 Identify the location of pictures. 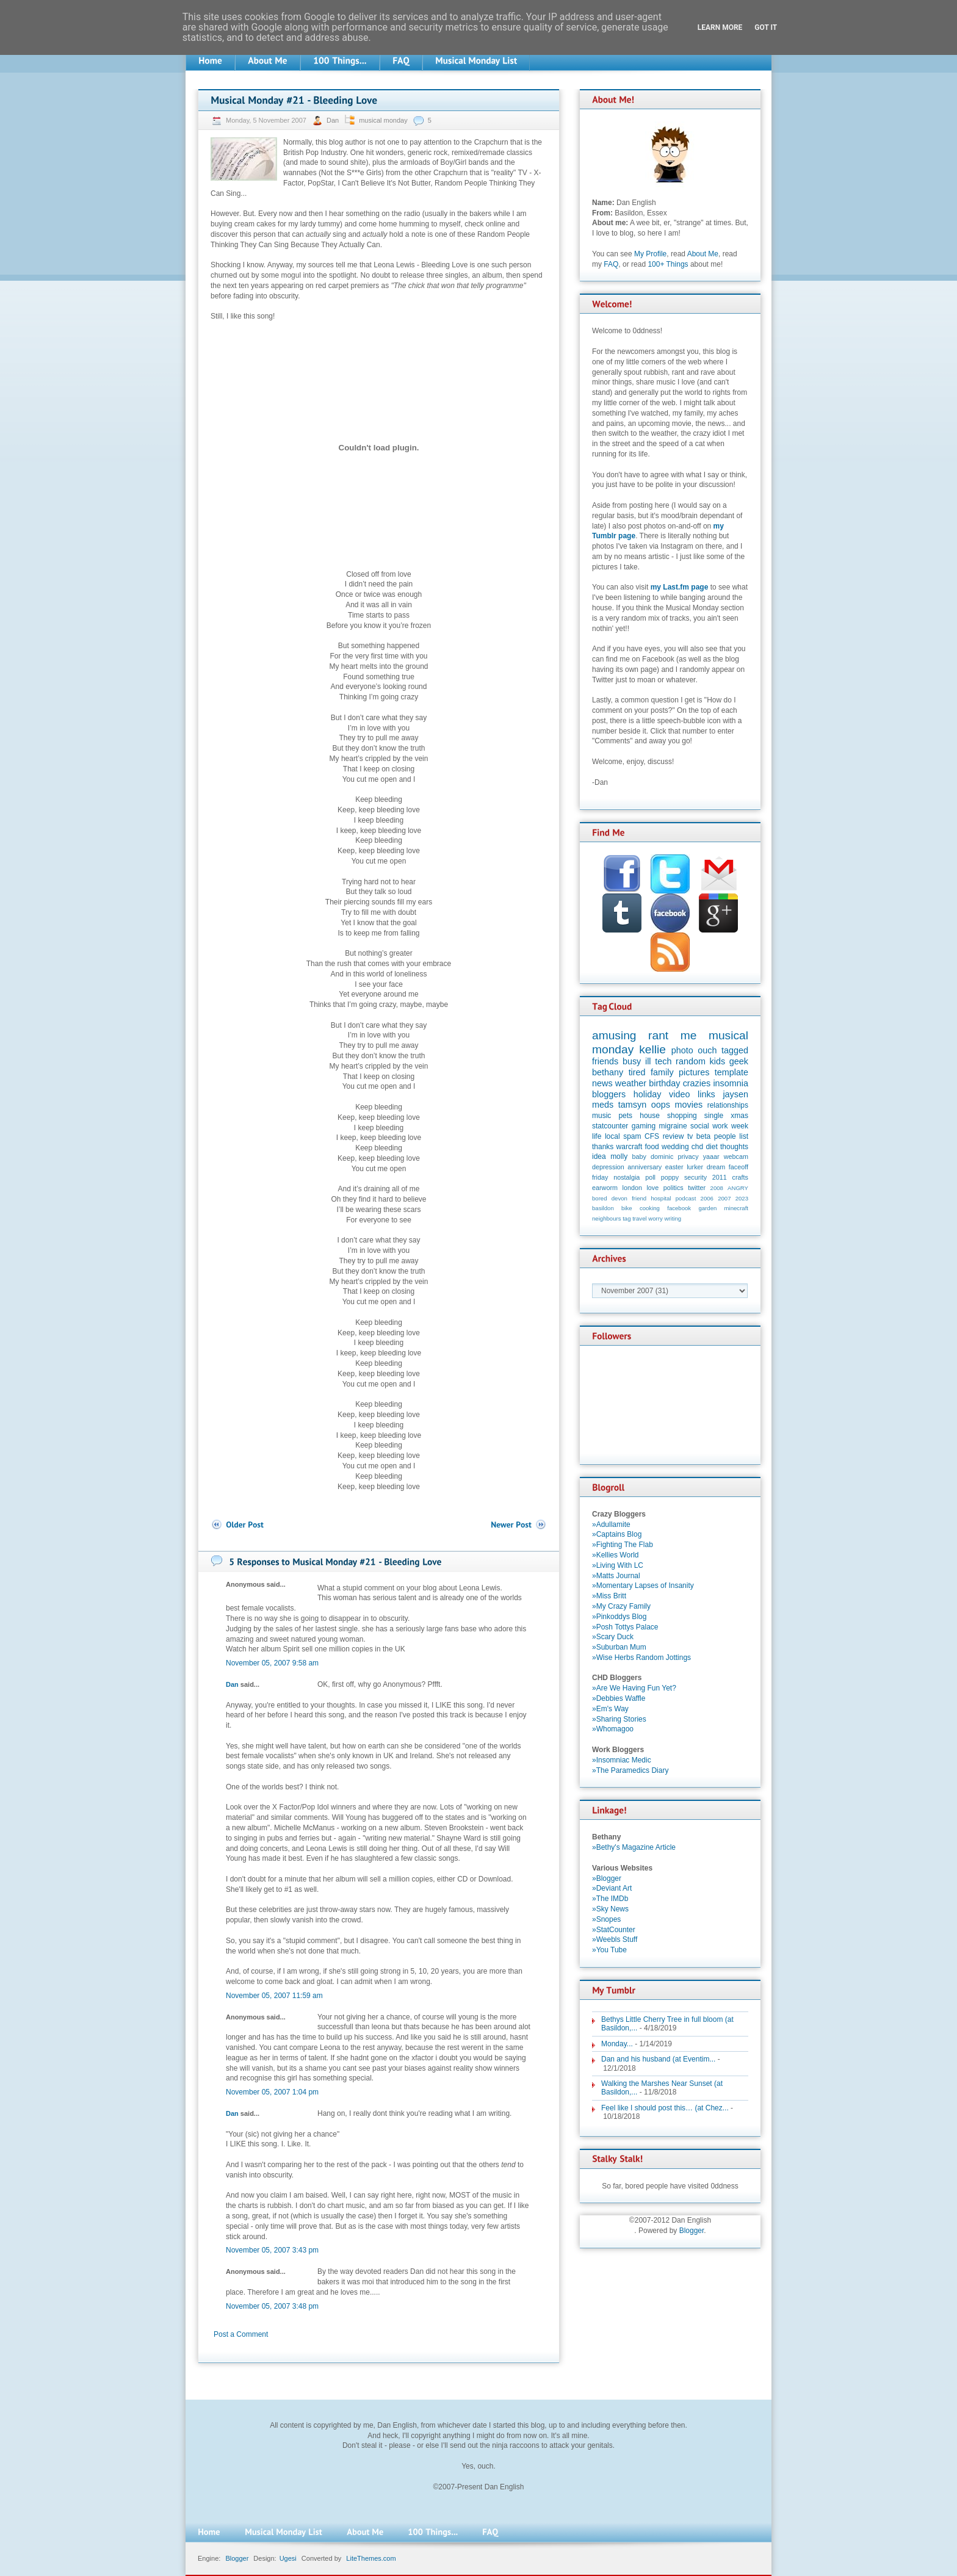
(694, 1072).